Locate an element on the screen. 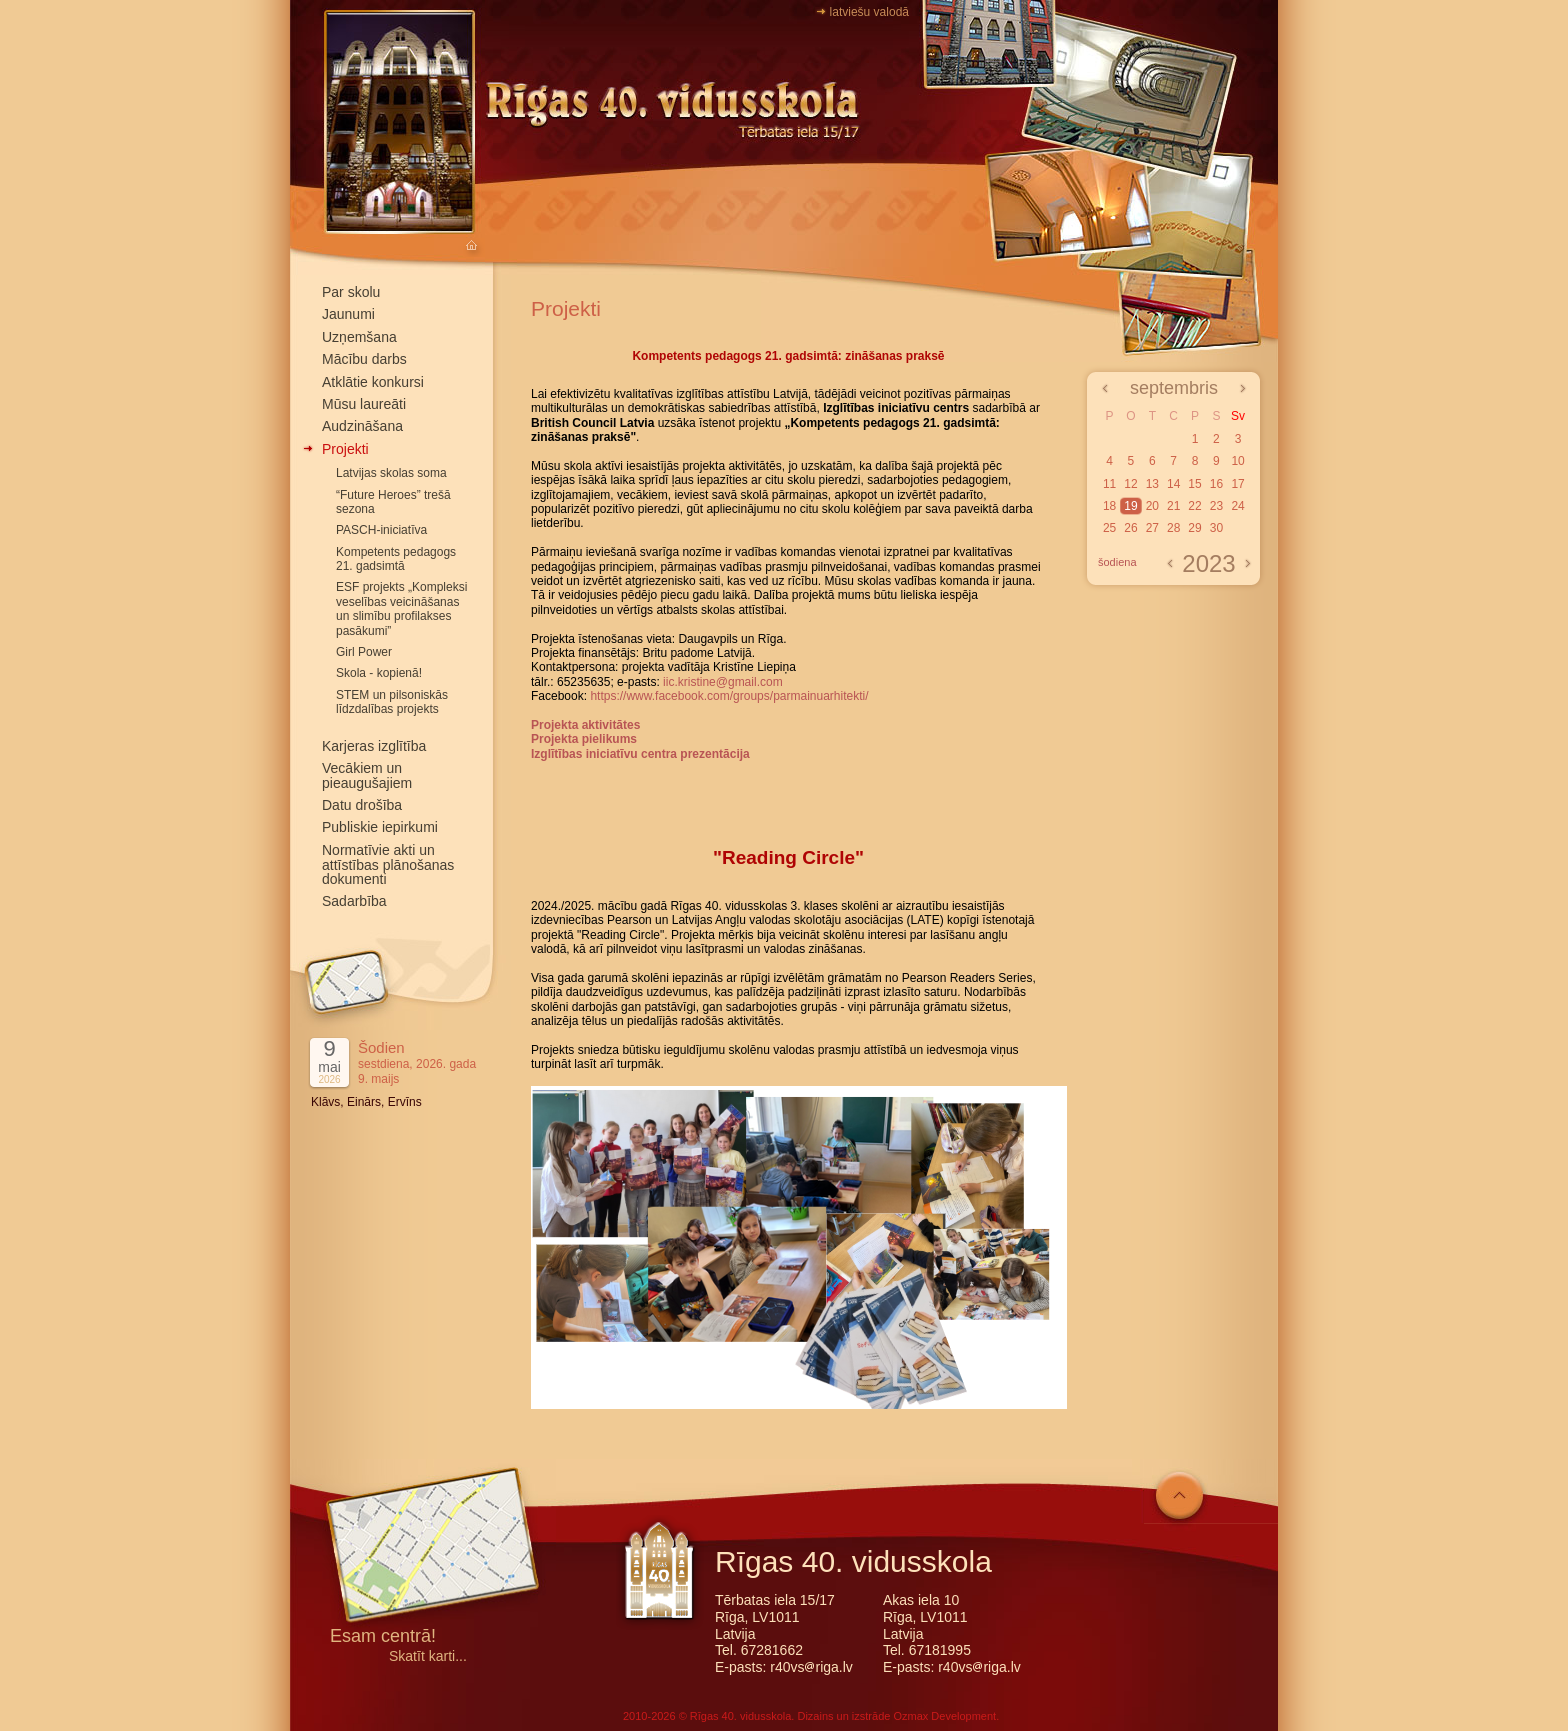 The height and width of the screenshot is (1731, 1568). Datu drošība is located at coordinates (362, 805).